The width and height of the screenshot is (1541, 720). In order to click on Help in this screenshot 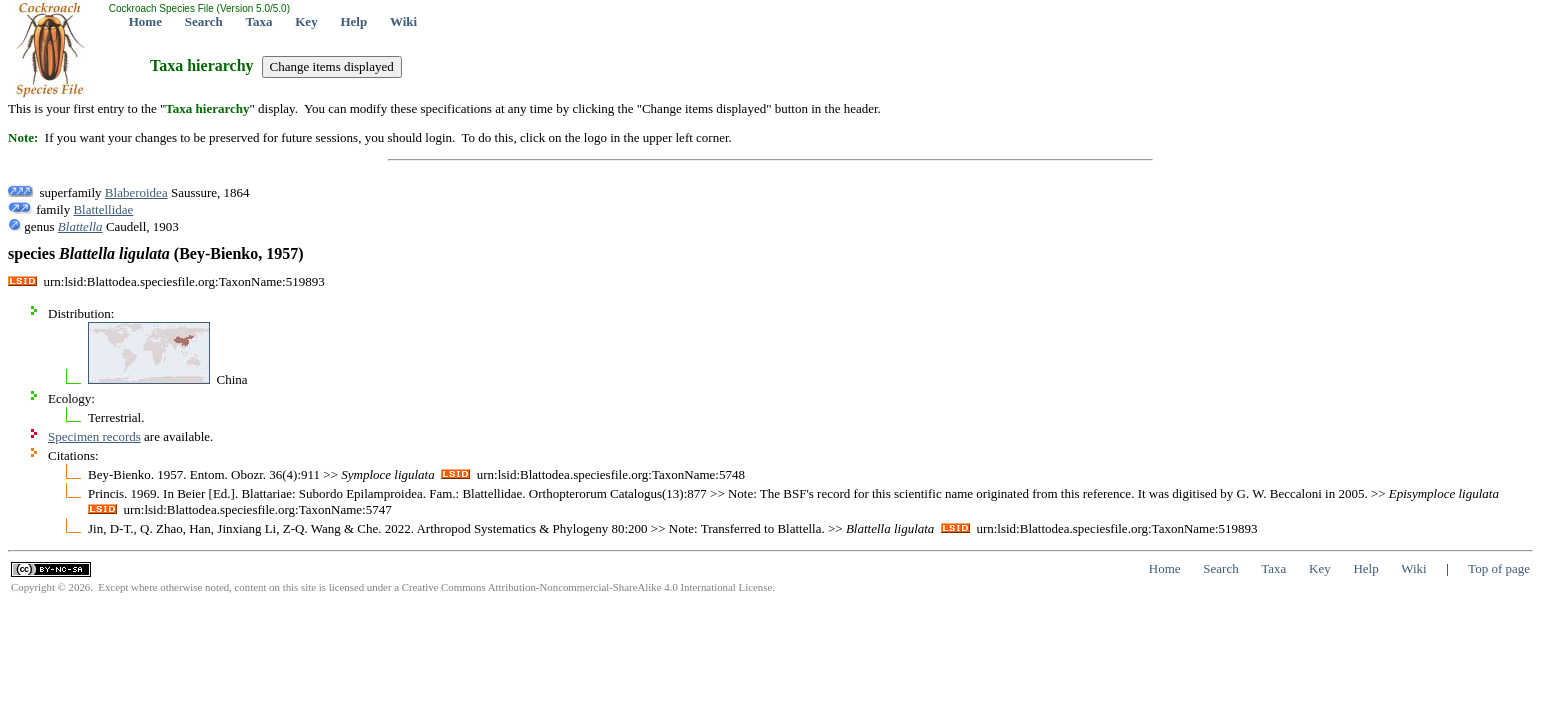, I will do `click(353, 21)`.